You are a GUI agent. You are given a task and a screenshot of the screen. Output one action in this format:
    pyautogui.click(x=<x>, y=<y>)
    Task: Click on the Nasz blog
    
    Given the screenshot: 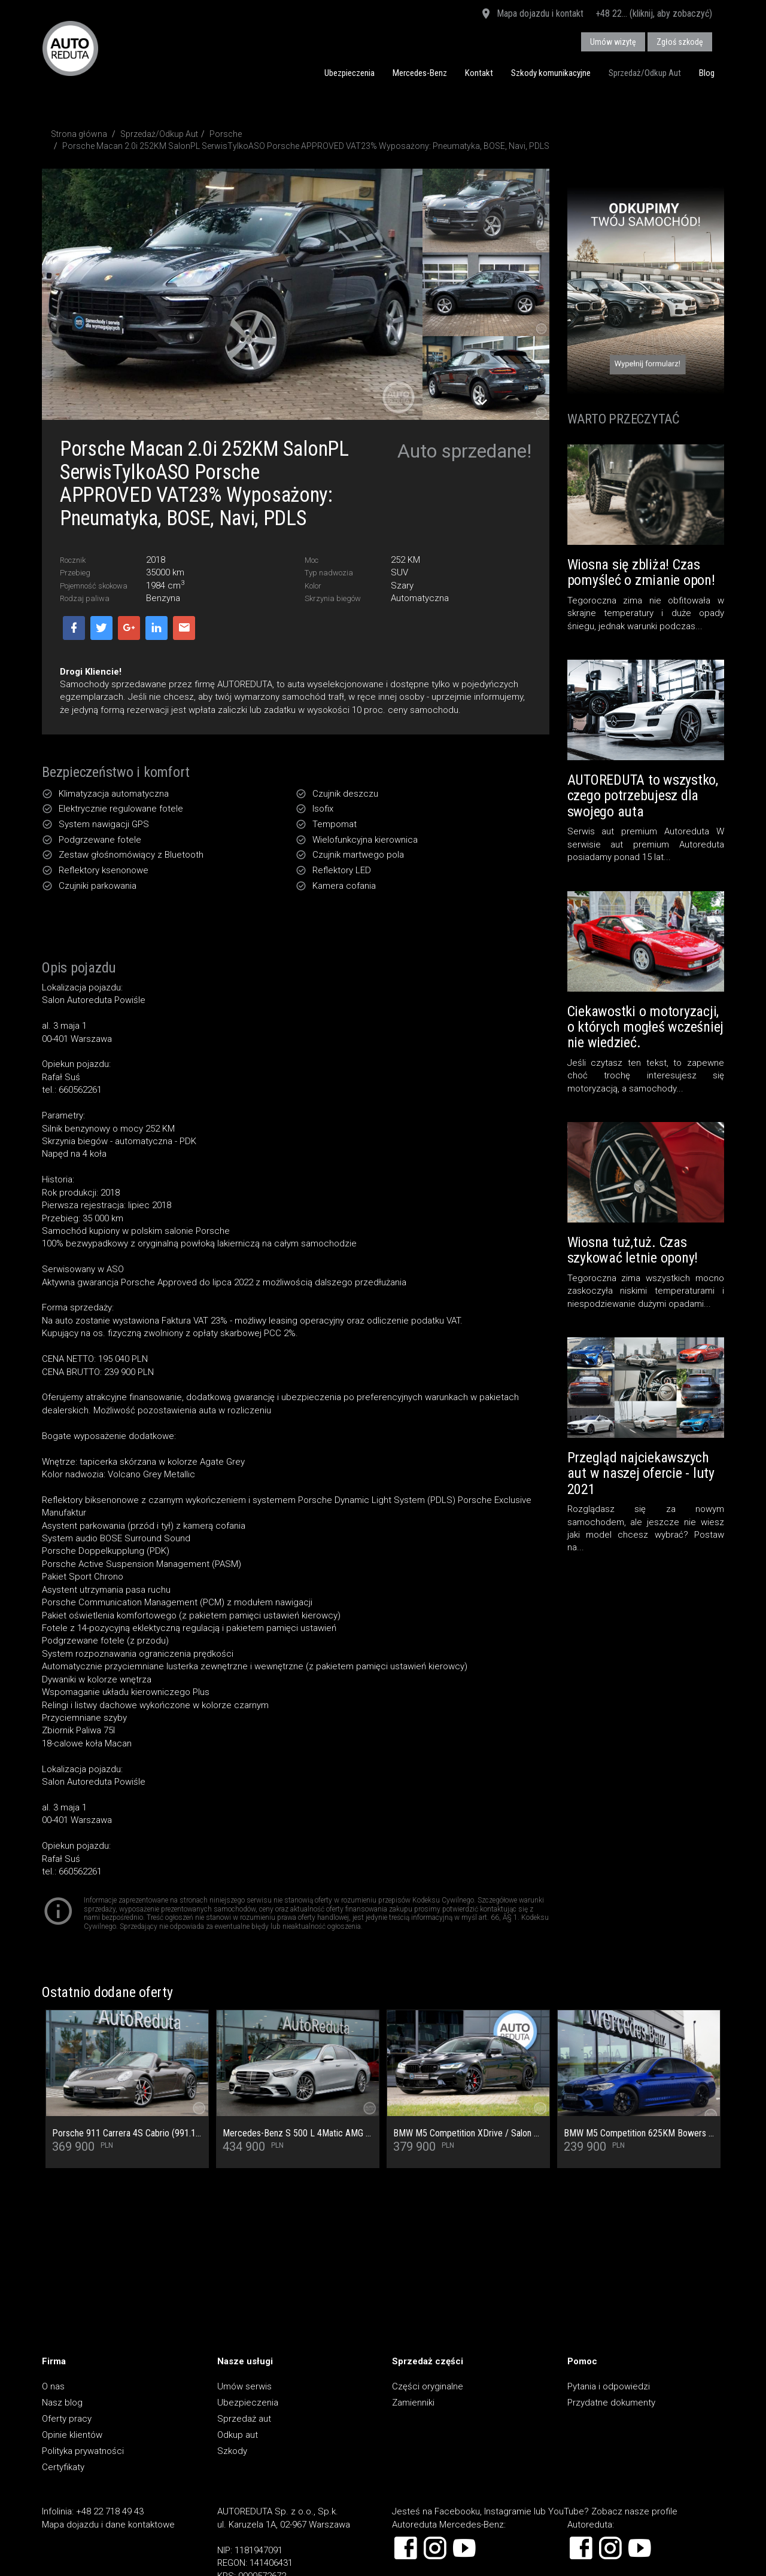 What is the action you would take?
    pyautogui.click(x=62, y=2402)
    